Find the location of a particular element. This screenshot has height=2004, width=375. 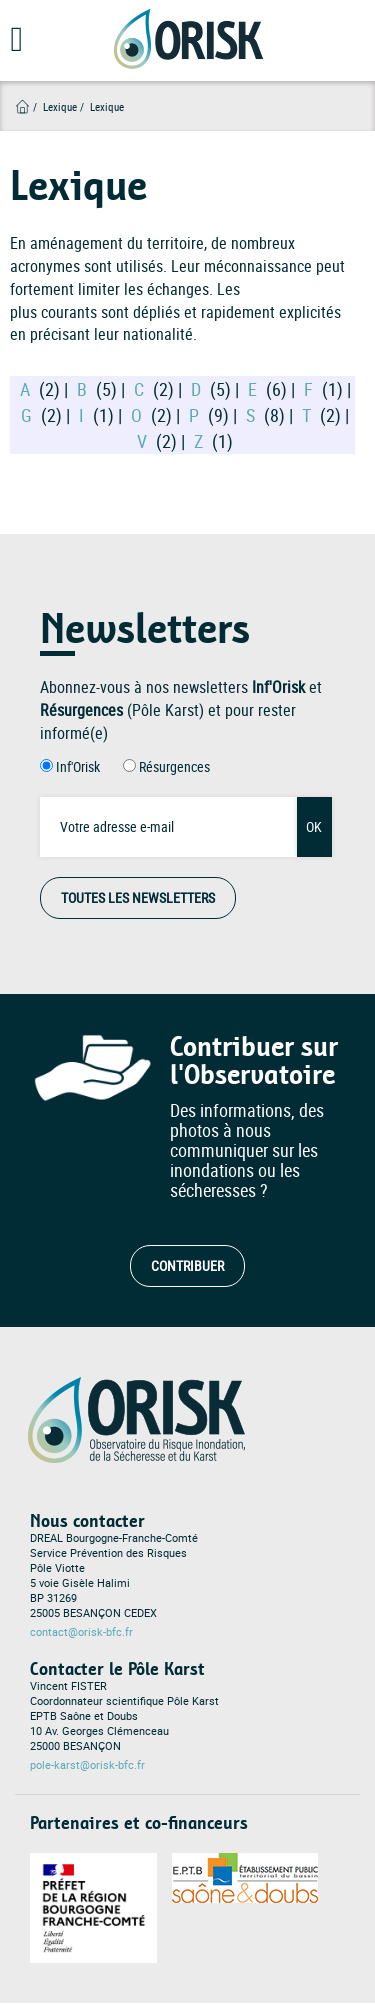

Contribuer is located at coordinates (187, 1265).